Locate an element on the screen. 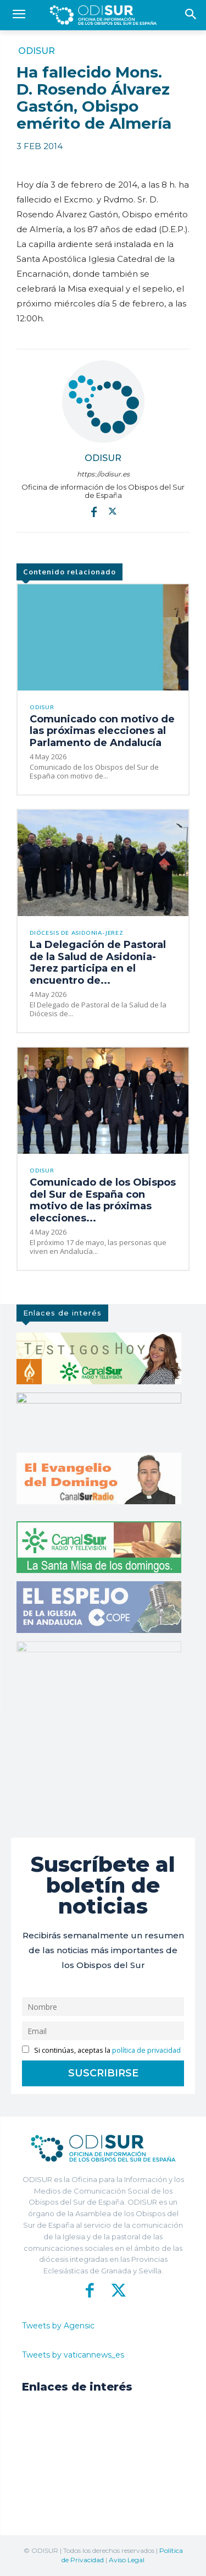 The width and height of the screenshot is (206, 2576). Diócesis de Asidonia-Jerez is located at coordinates (77, 933).